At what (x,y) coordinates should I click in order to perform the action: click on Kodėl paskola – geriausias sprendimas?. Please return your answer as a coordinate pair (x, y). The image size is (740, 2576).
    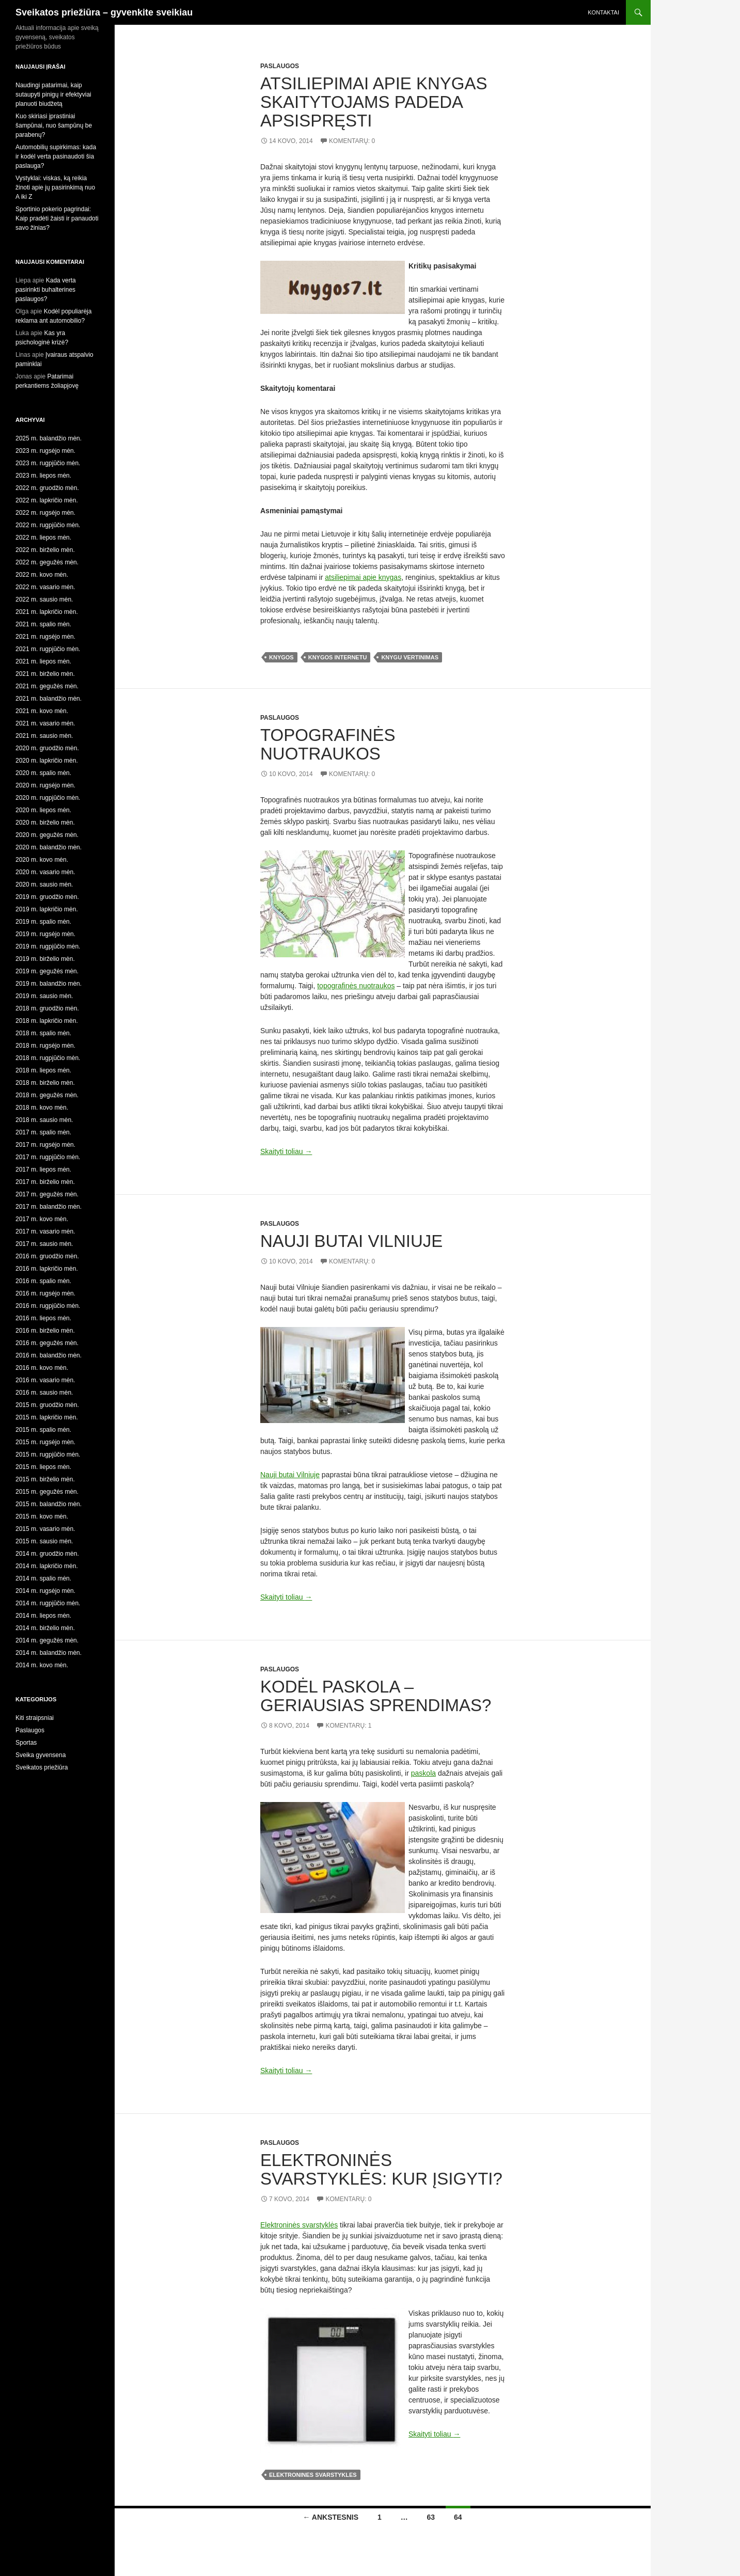
    Looking at the image, I should click on (375, 1696).